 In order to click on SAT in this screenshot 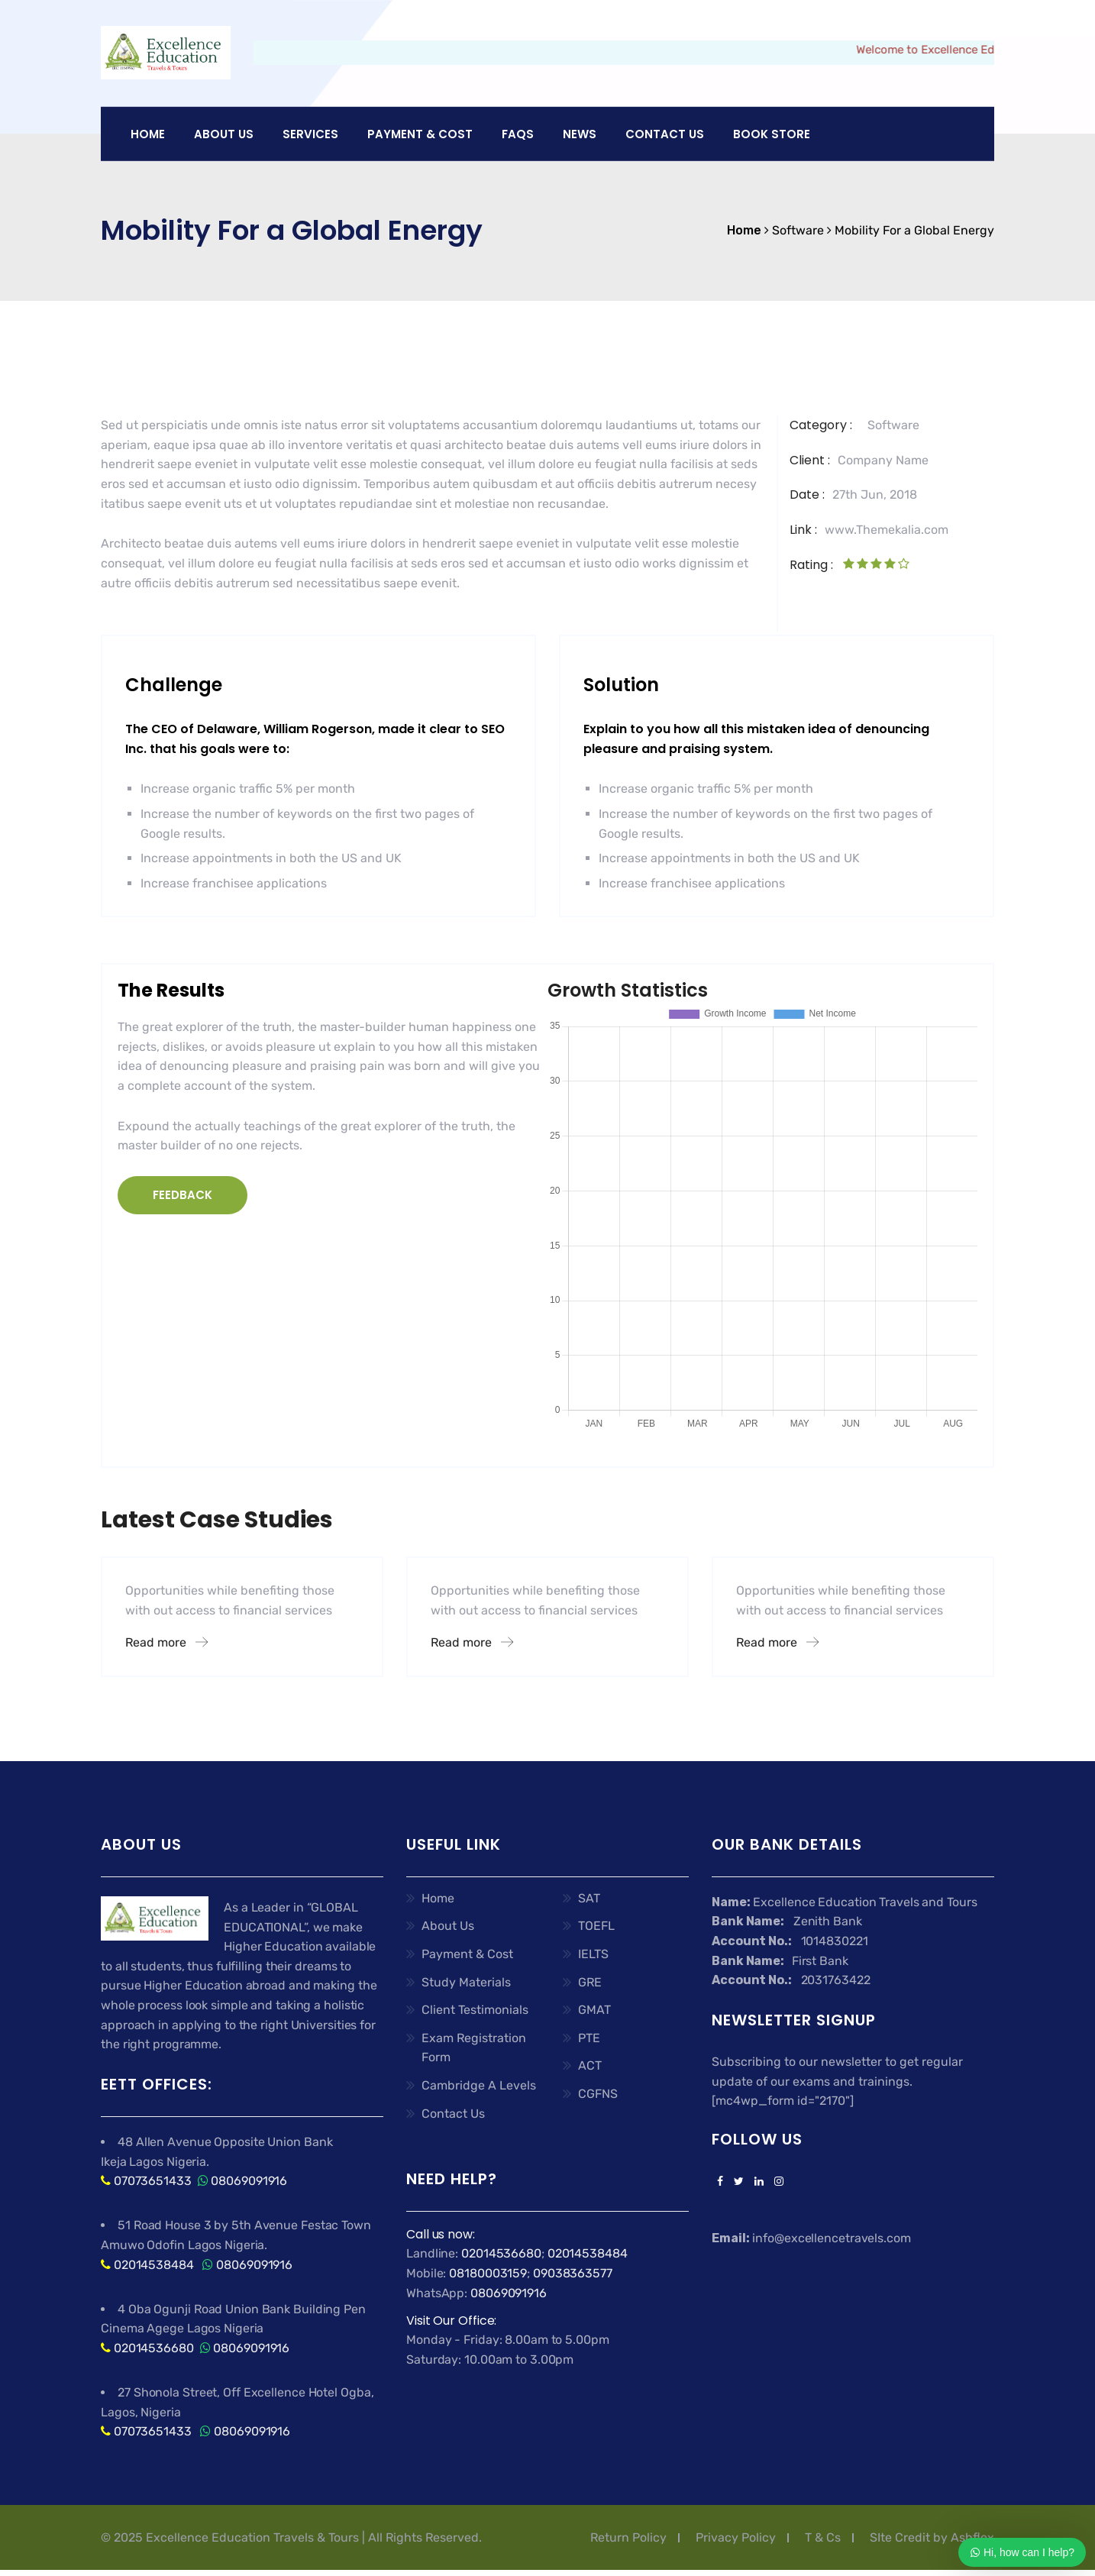, I will do `click(589, 1898)`.